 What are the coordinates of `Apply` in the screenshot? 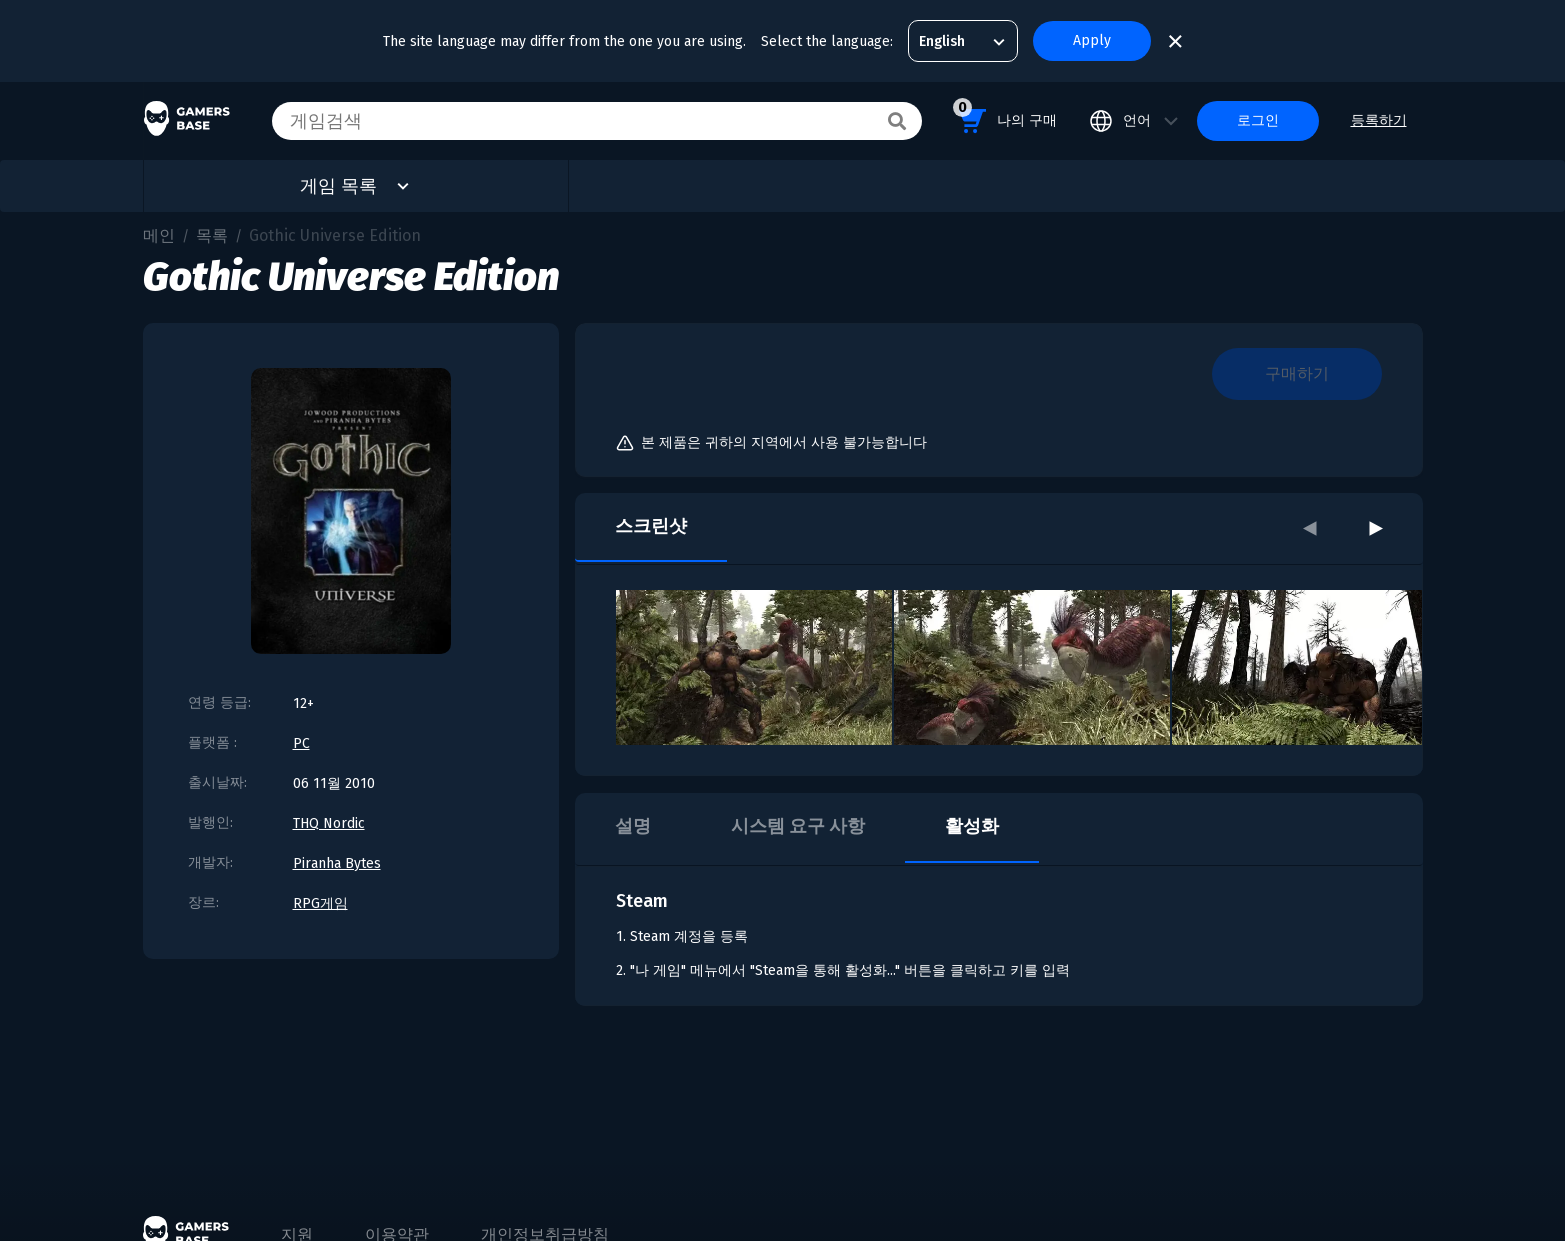 It's located at (1092, 40).